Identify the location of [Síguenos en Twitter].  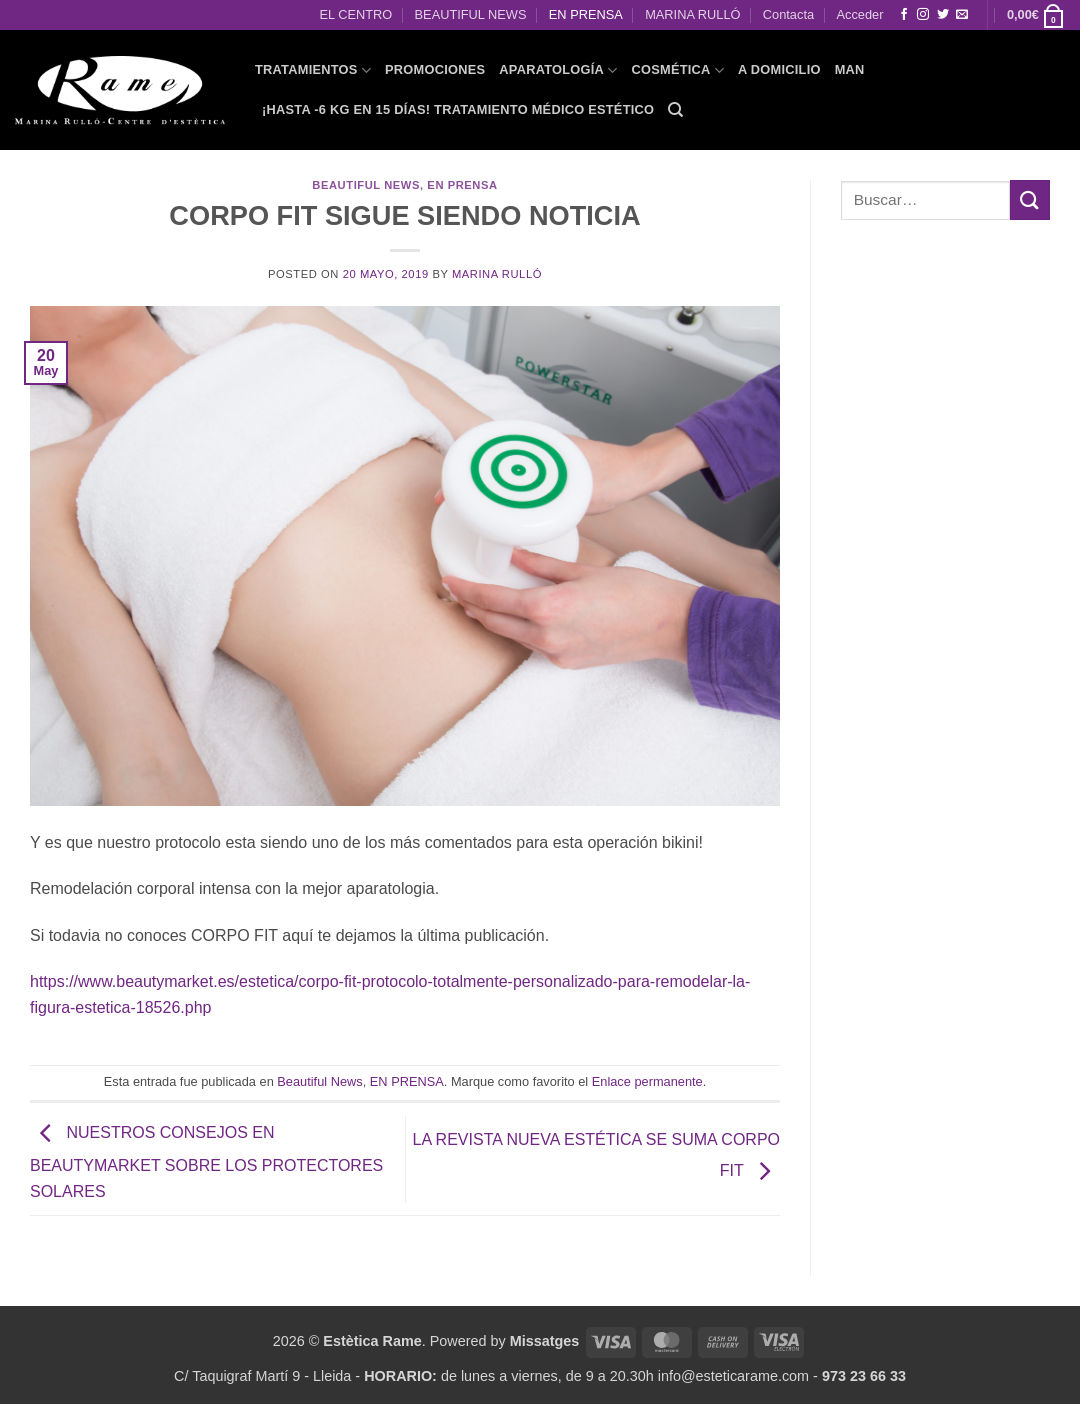
(943, 15).